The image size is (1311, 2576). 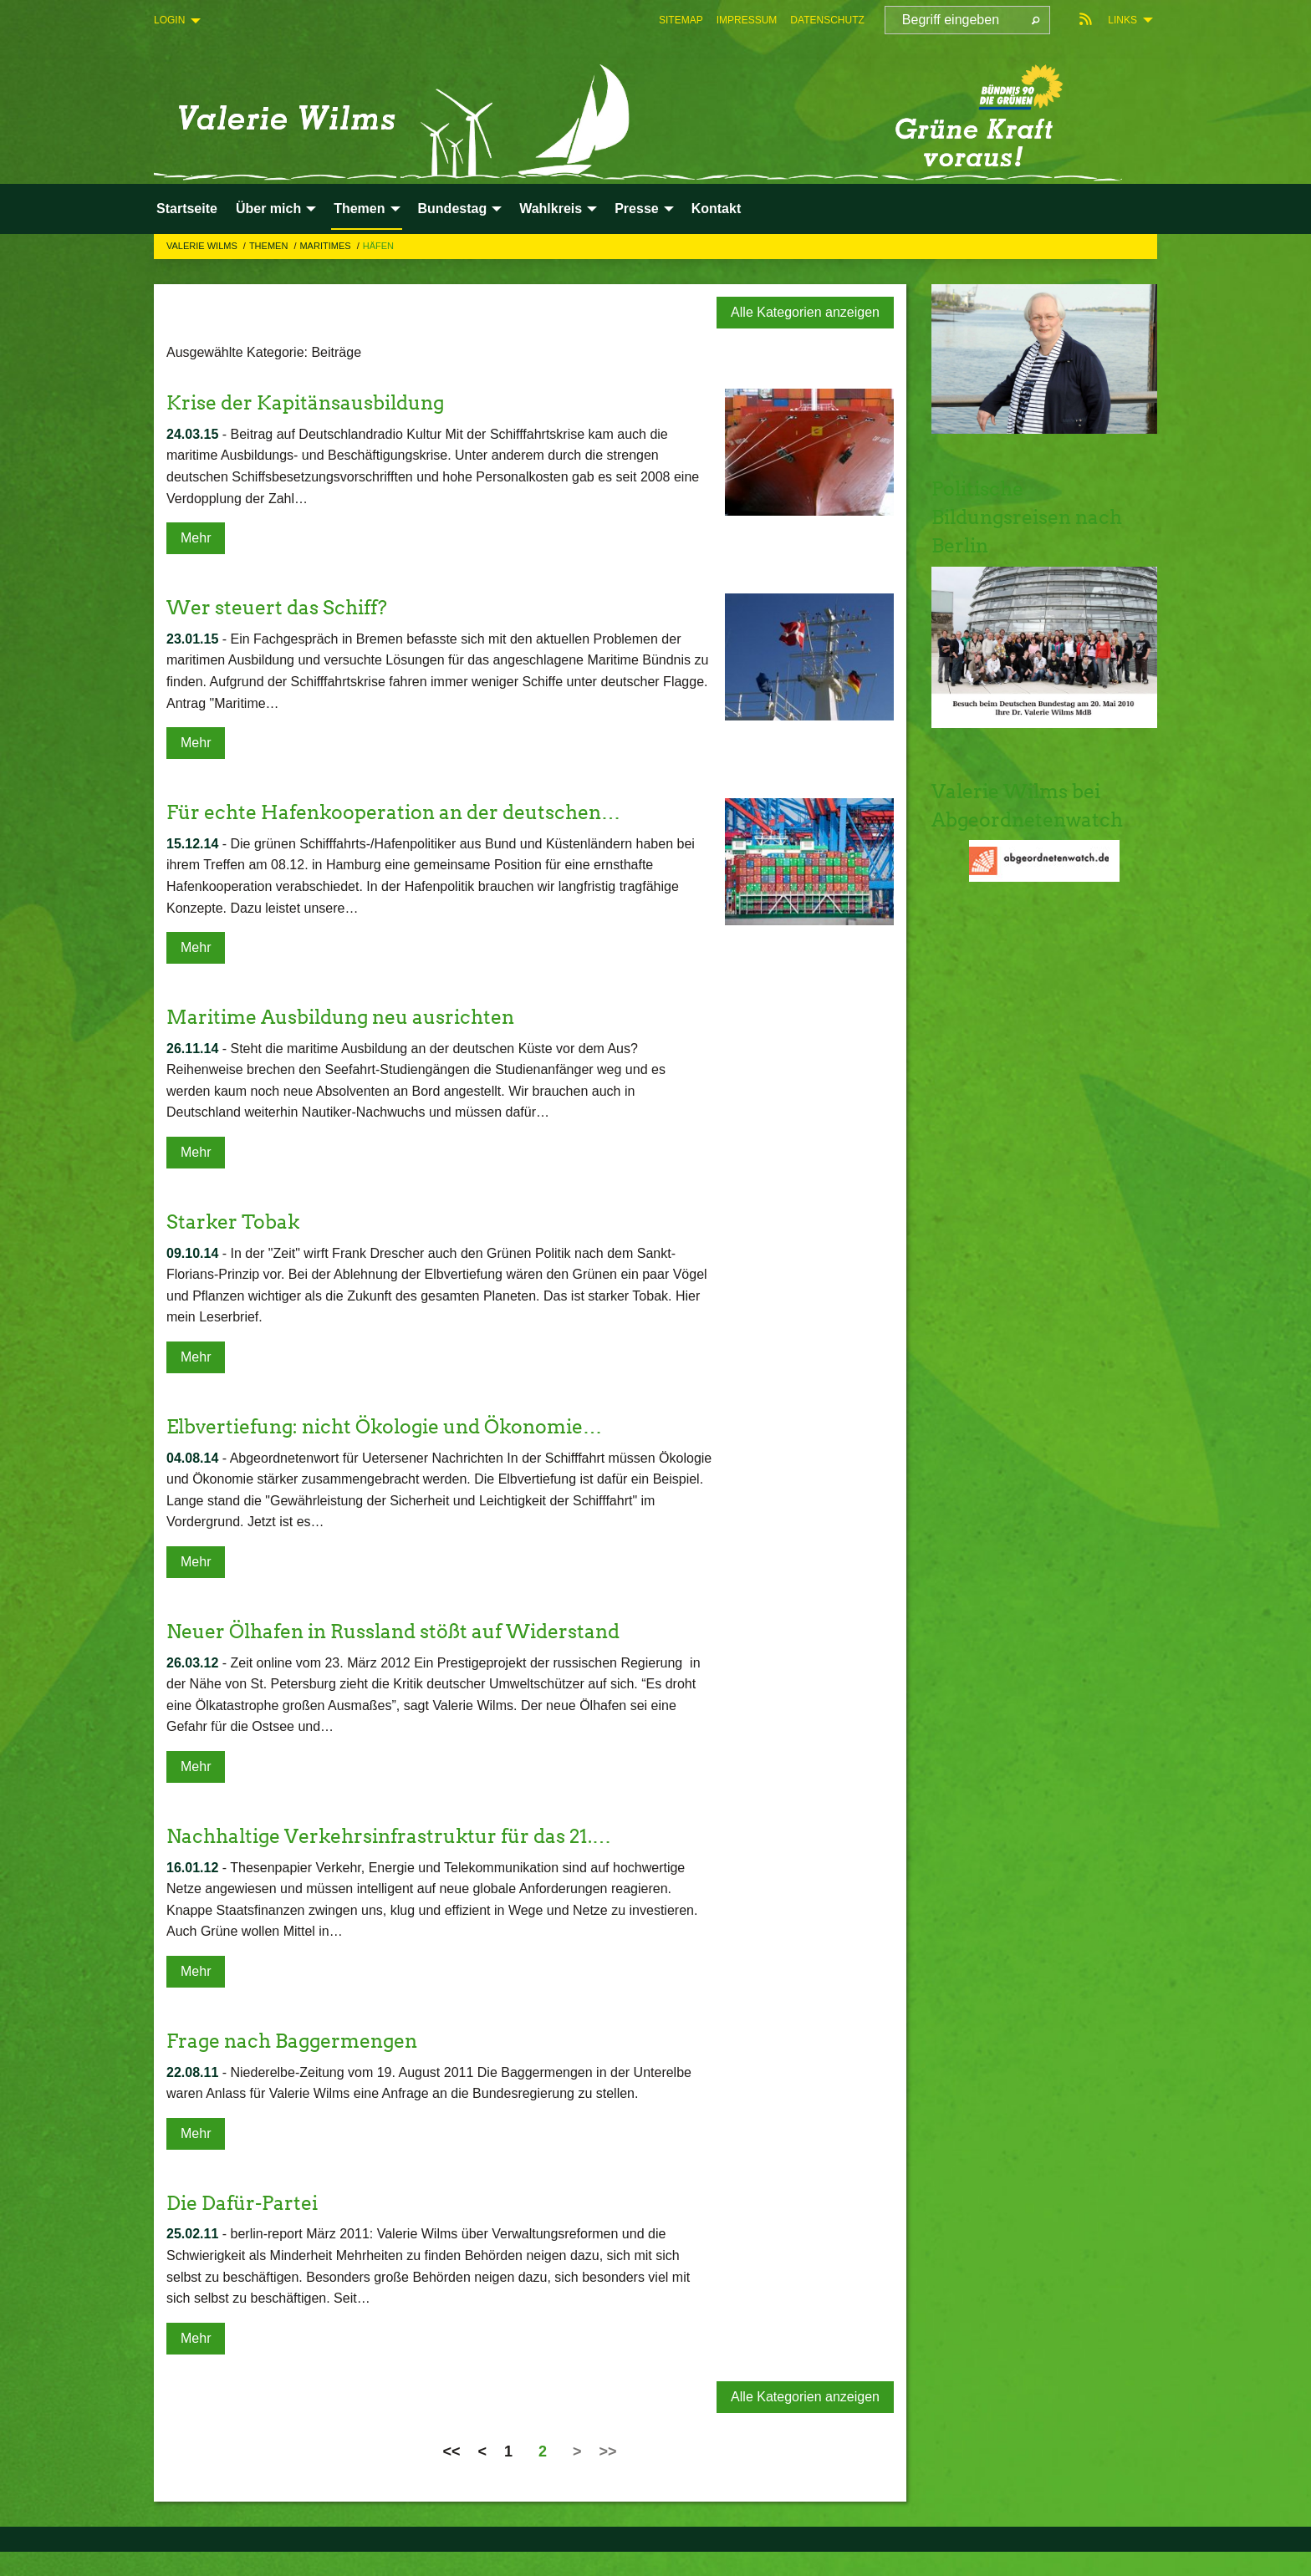 What do you see at coordinates (169, 20) in the screenshot?
I see `Login` at bounding box center [169, 20].